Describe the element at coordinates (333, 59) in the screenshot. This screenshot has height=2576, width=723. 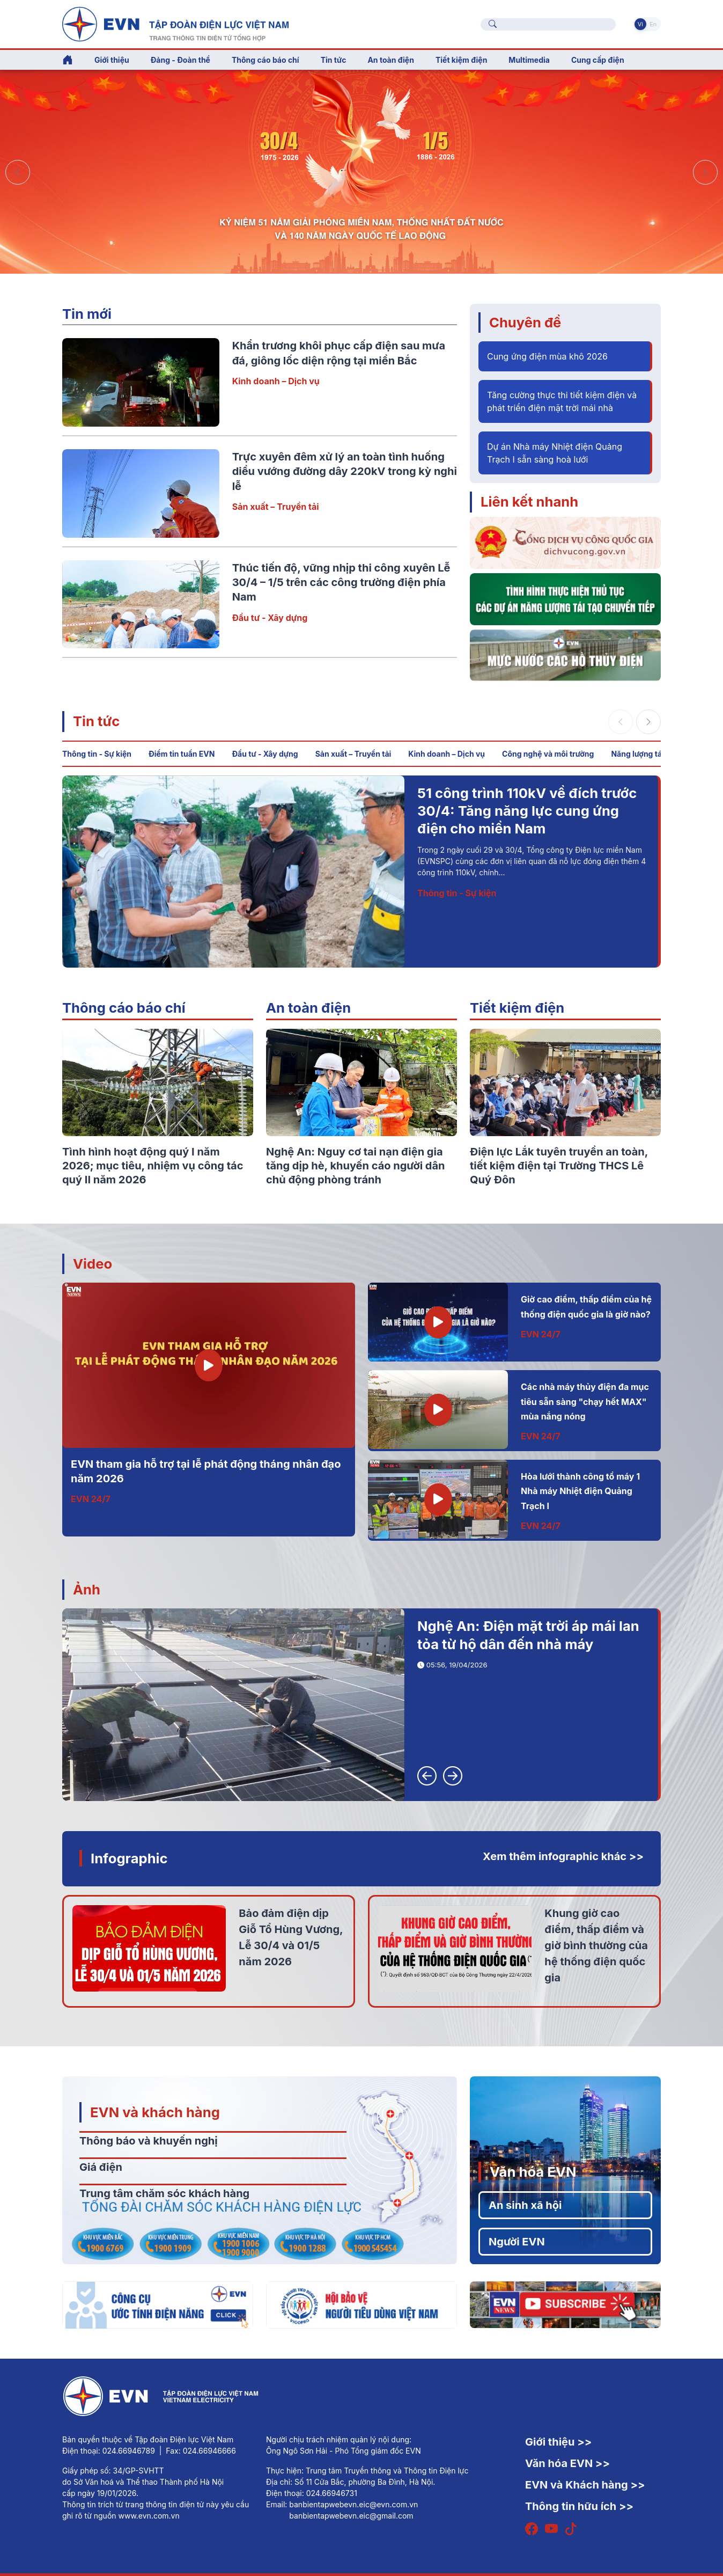
I see `Tin tức [button]` at that location.